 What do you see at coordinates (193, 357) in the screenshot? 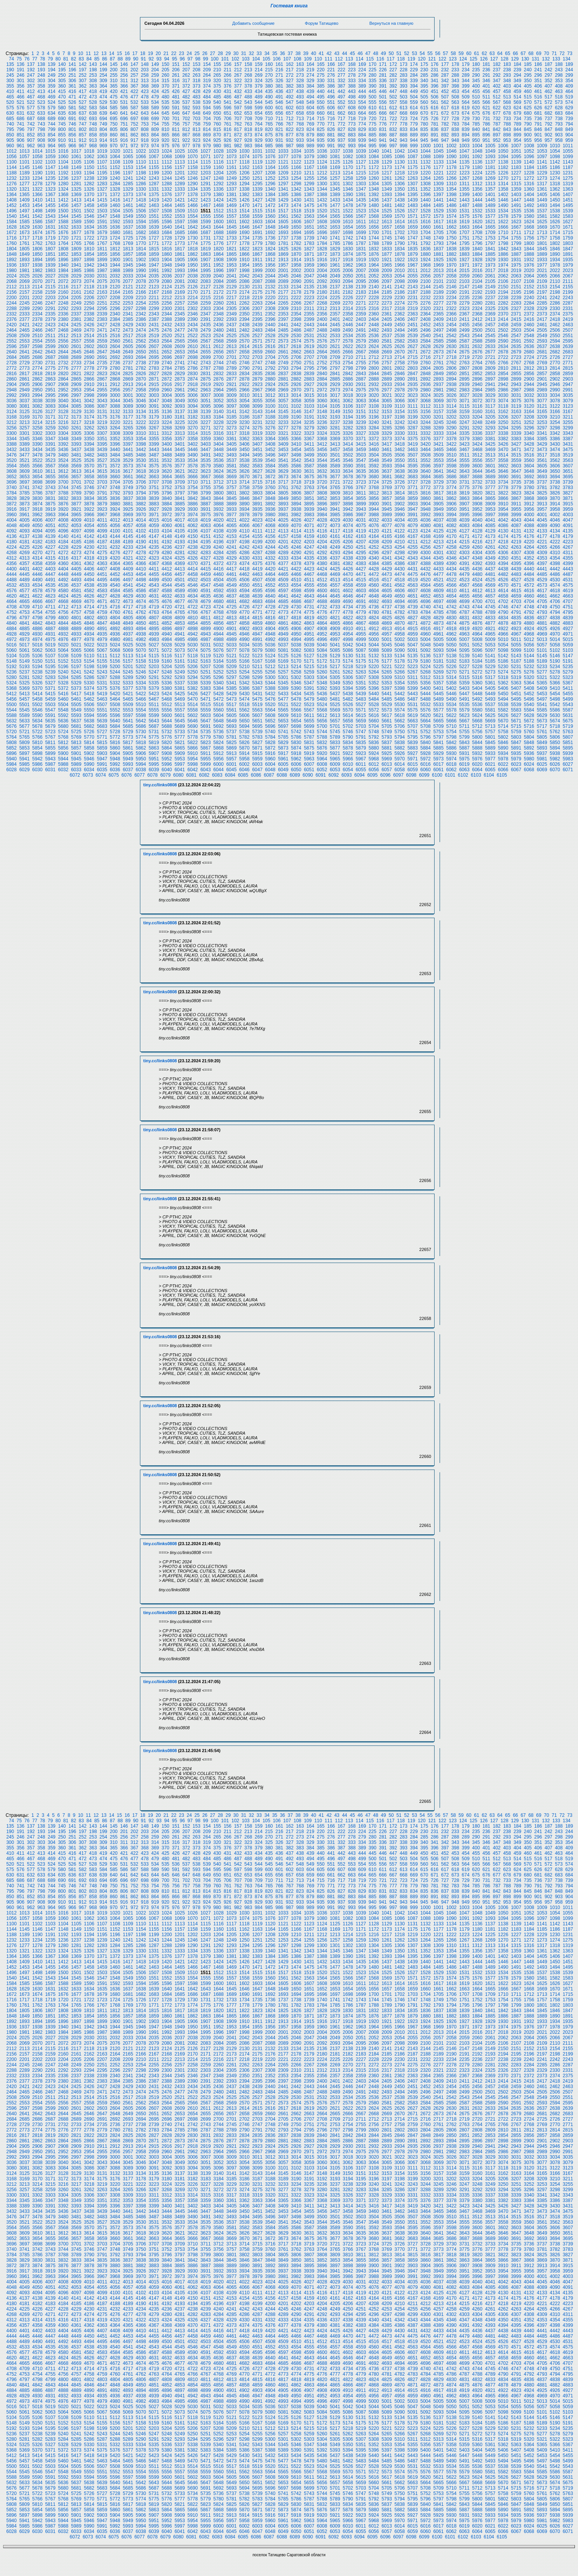
I see `2698` at bounding box center [193, 357].